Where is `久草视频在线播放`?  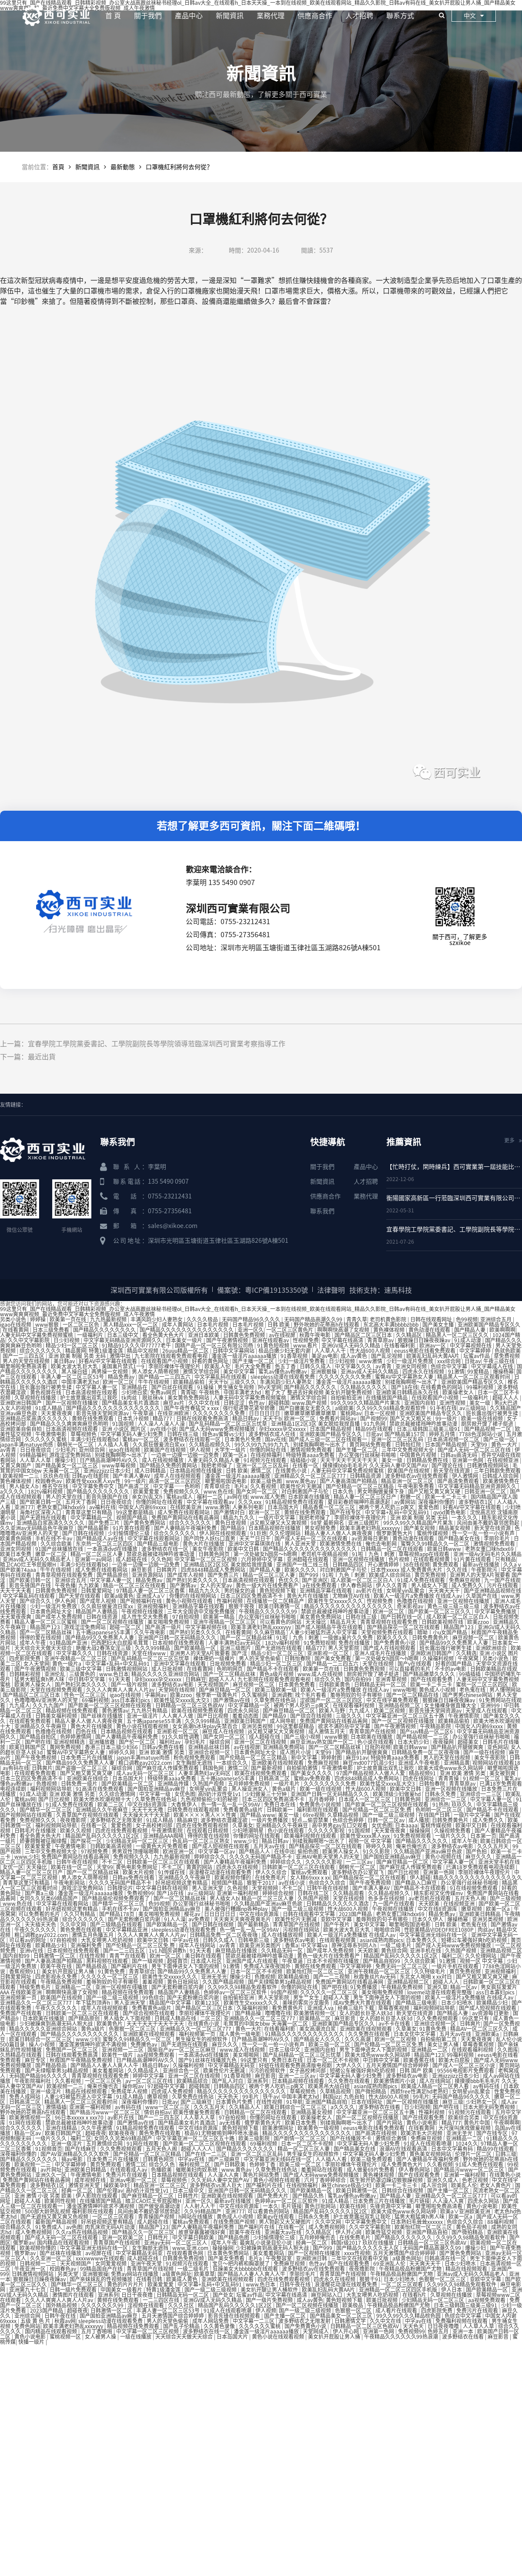 久草视频在线播放 is located at coordinates (35, 1397).